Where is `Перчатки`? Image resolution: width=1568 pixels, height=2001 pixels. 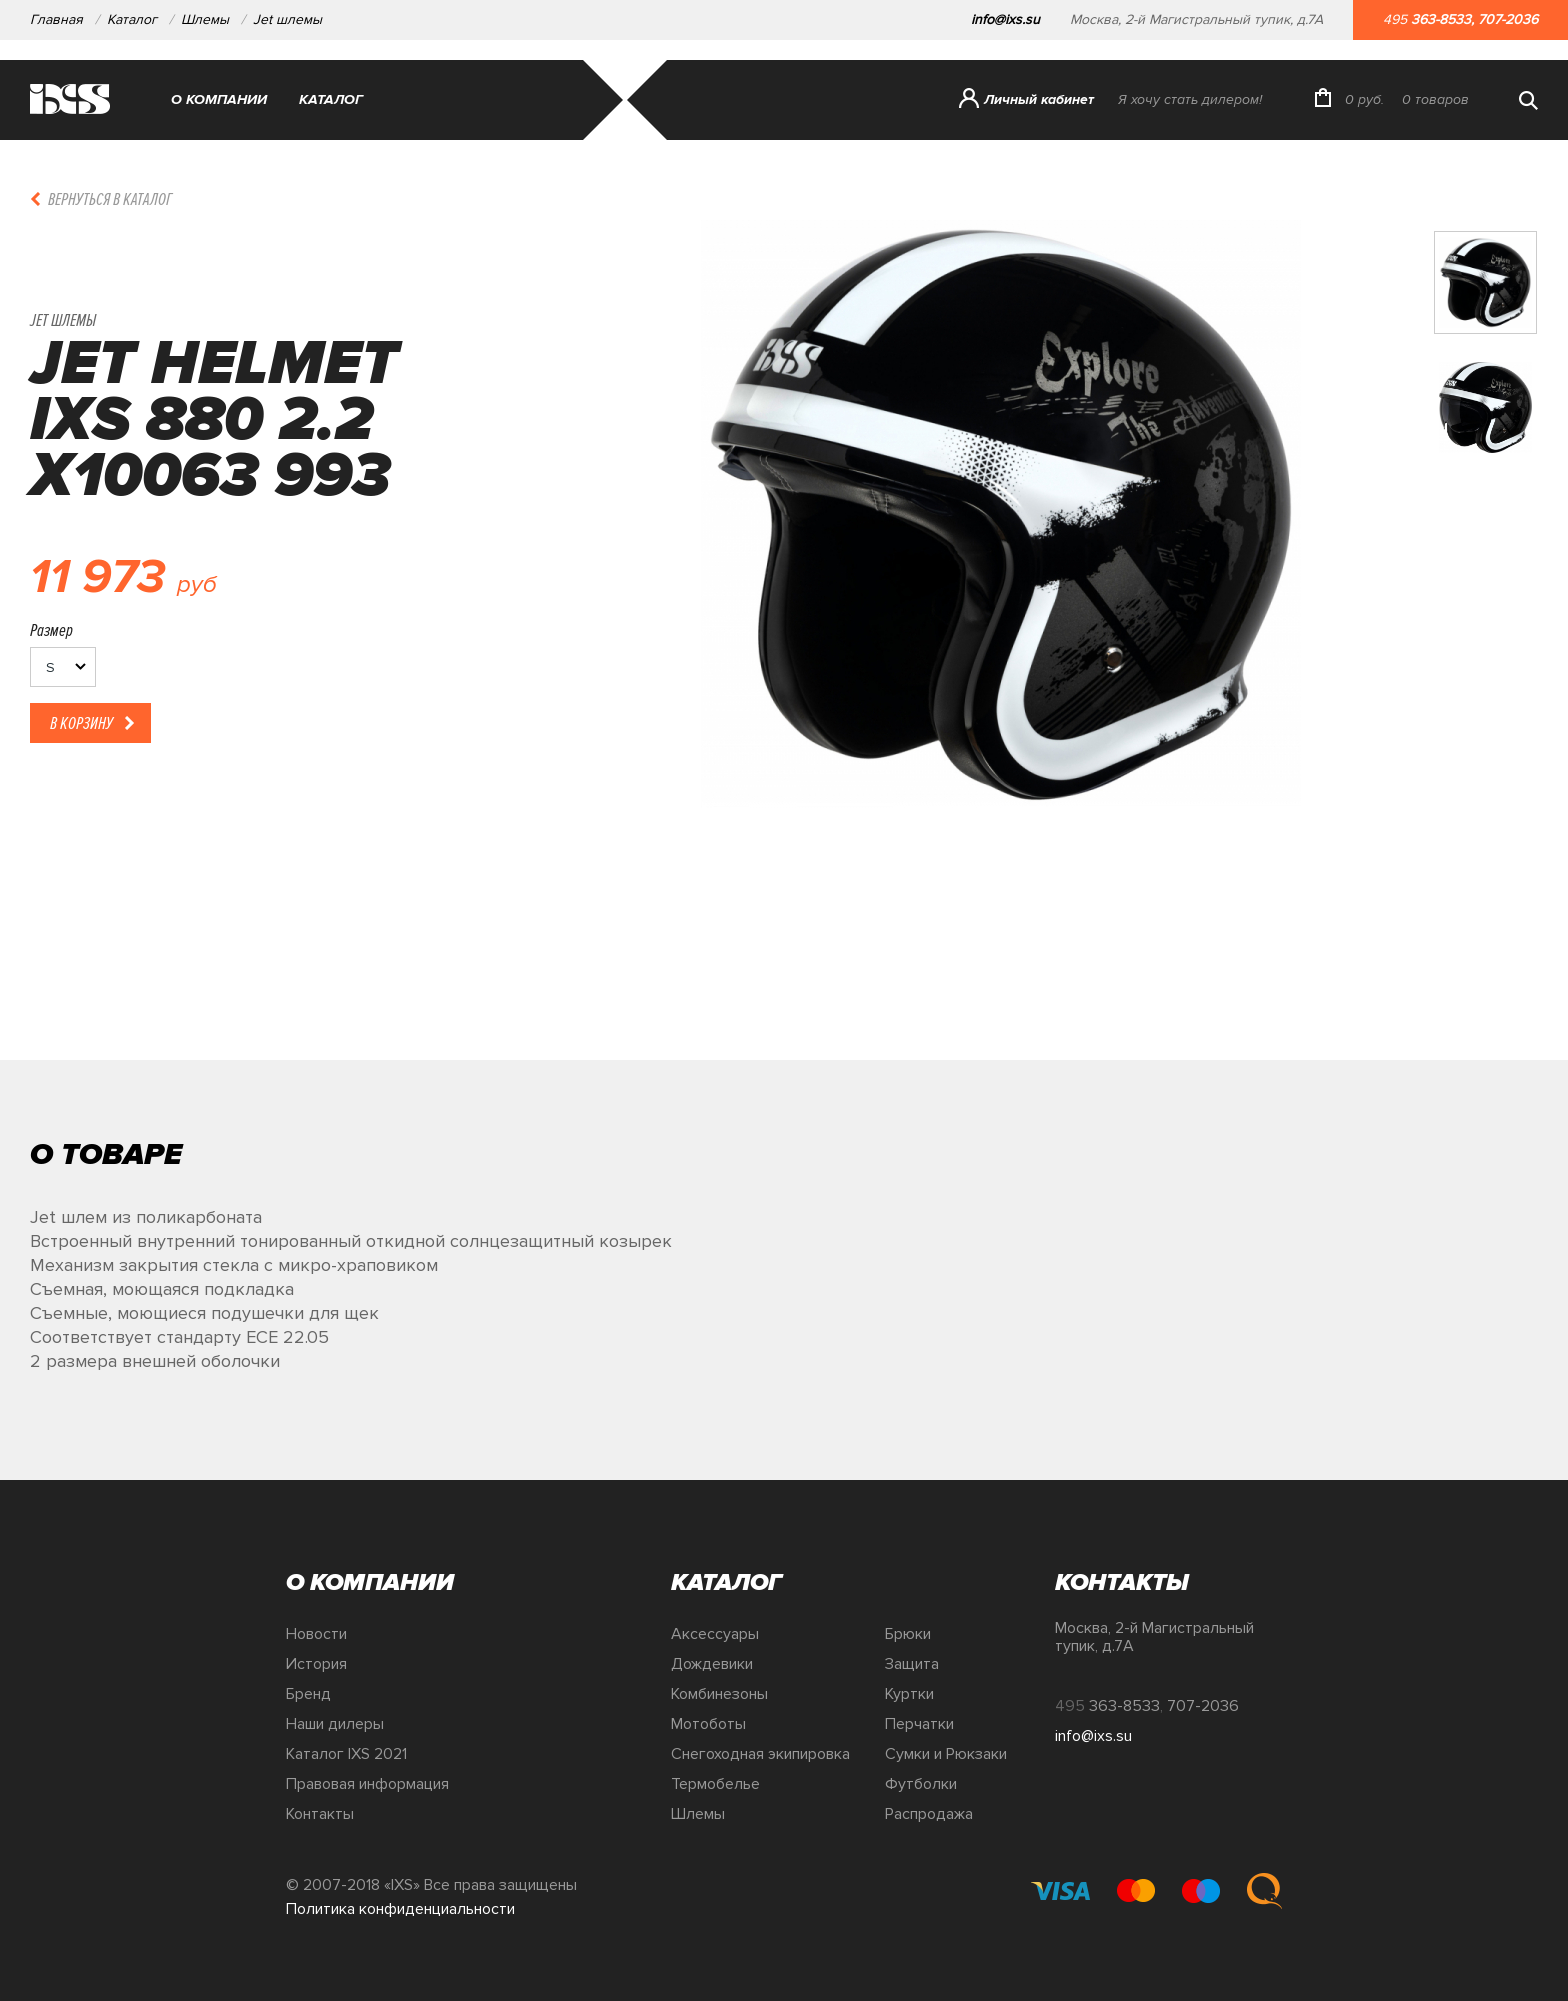
Перчатки is located at coordinates (919, 1724).